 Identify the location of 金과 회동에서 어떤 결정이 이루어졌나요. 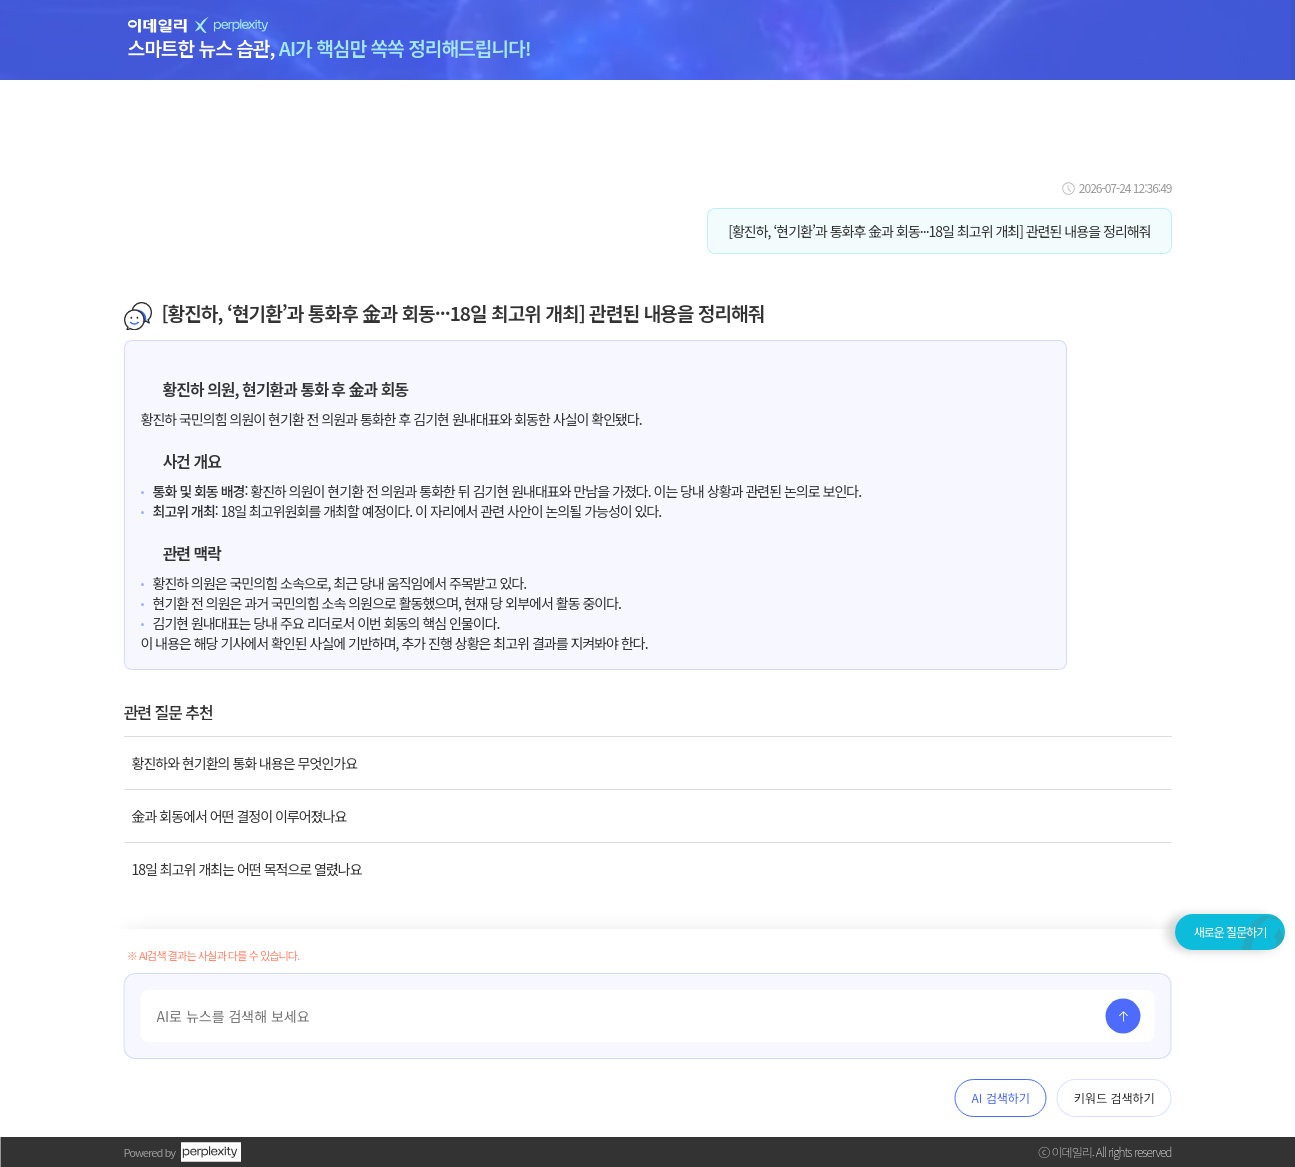
(239, 816).